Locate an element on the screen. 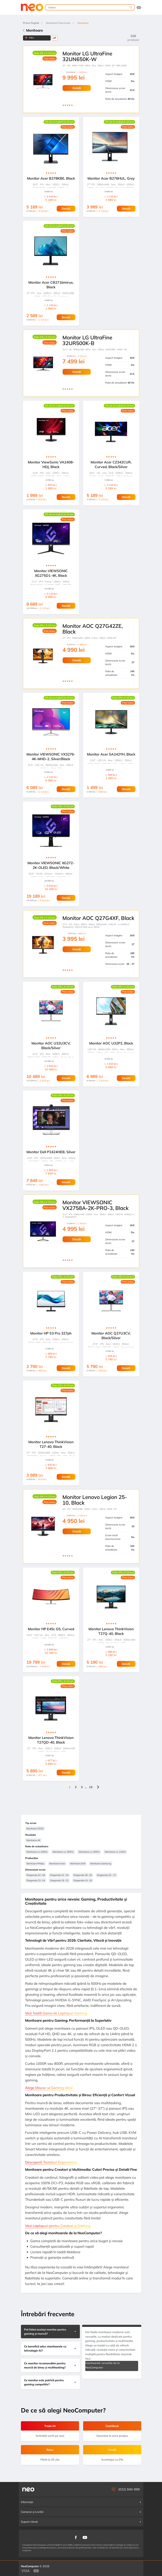  Monitoare cu 144Hz is located at coordinates (115, 1851).